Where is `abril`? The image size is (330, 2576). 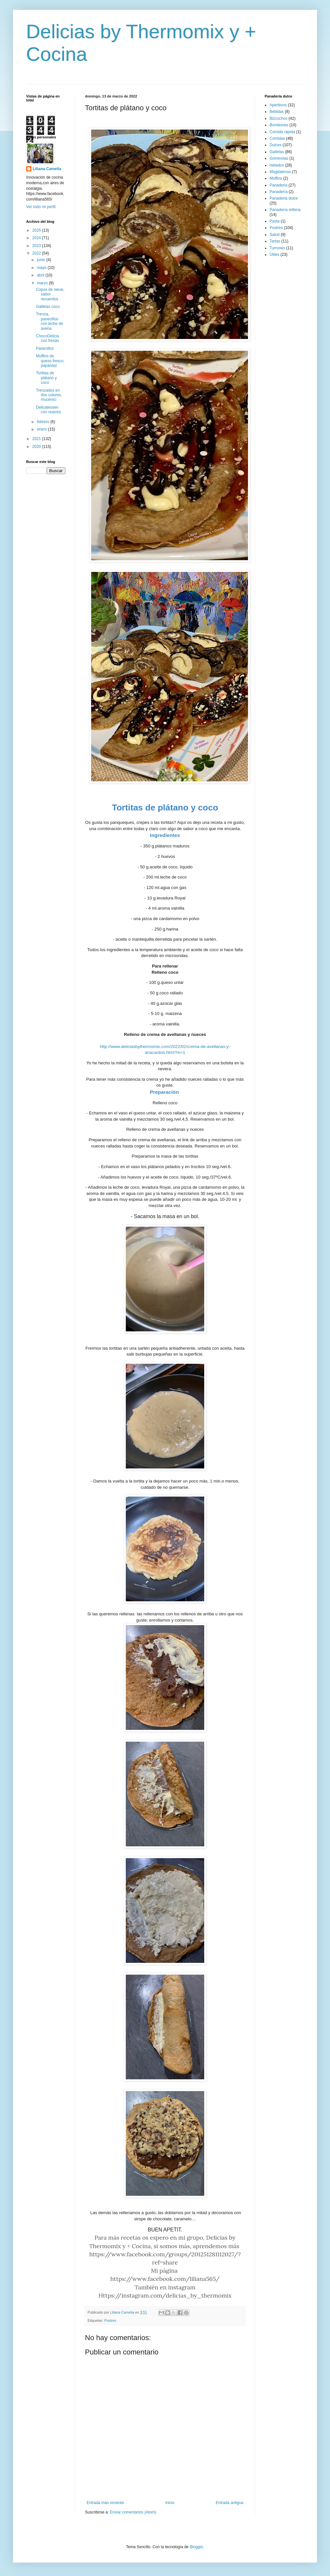
abril is located at coordinates (41, 275).